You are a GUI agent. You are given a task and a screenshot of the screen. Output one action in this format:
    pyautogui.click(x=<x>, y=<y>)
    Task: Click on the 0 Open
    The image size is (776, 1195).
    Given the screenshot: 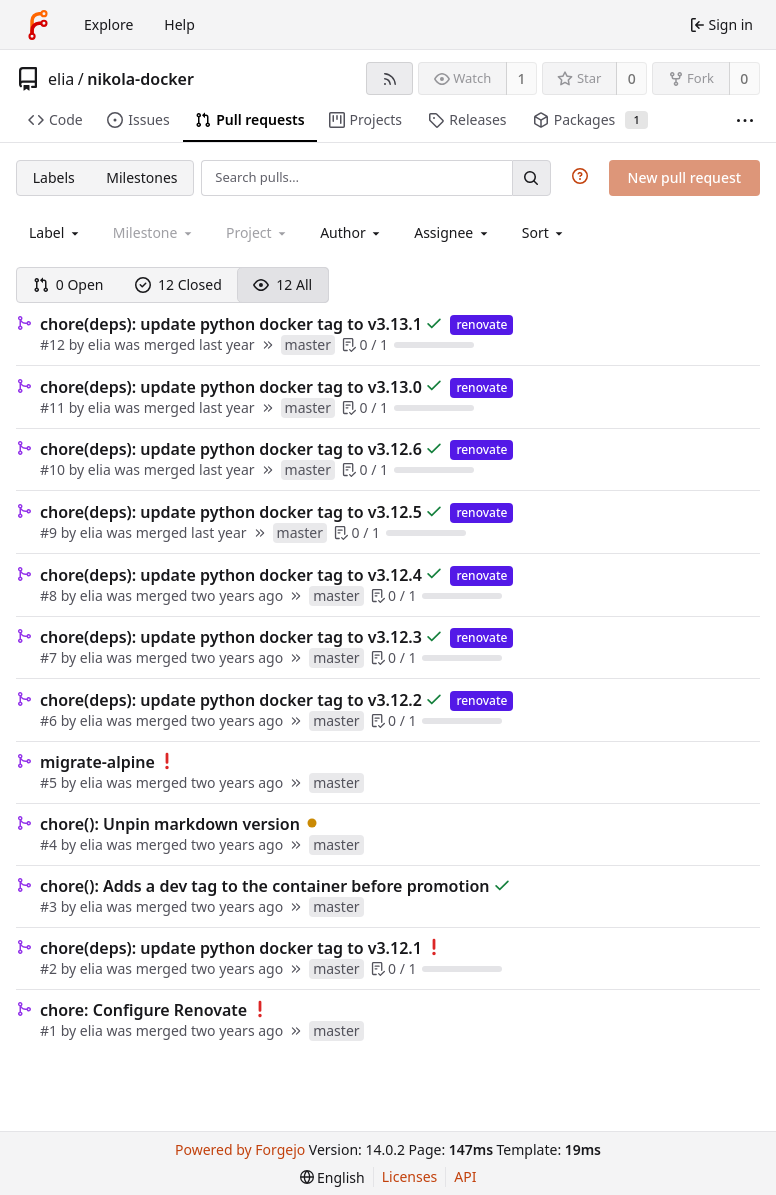 What is the action you would take?
    pyautogui.click(x=68, y=284)
    